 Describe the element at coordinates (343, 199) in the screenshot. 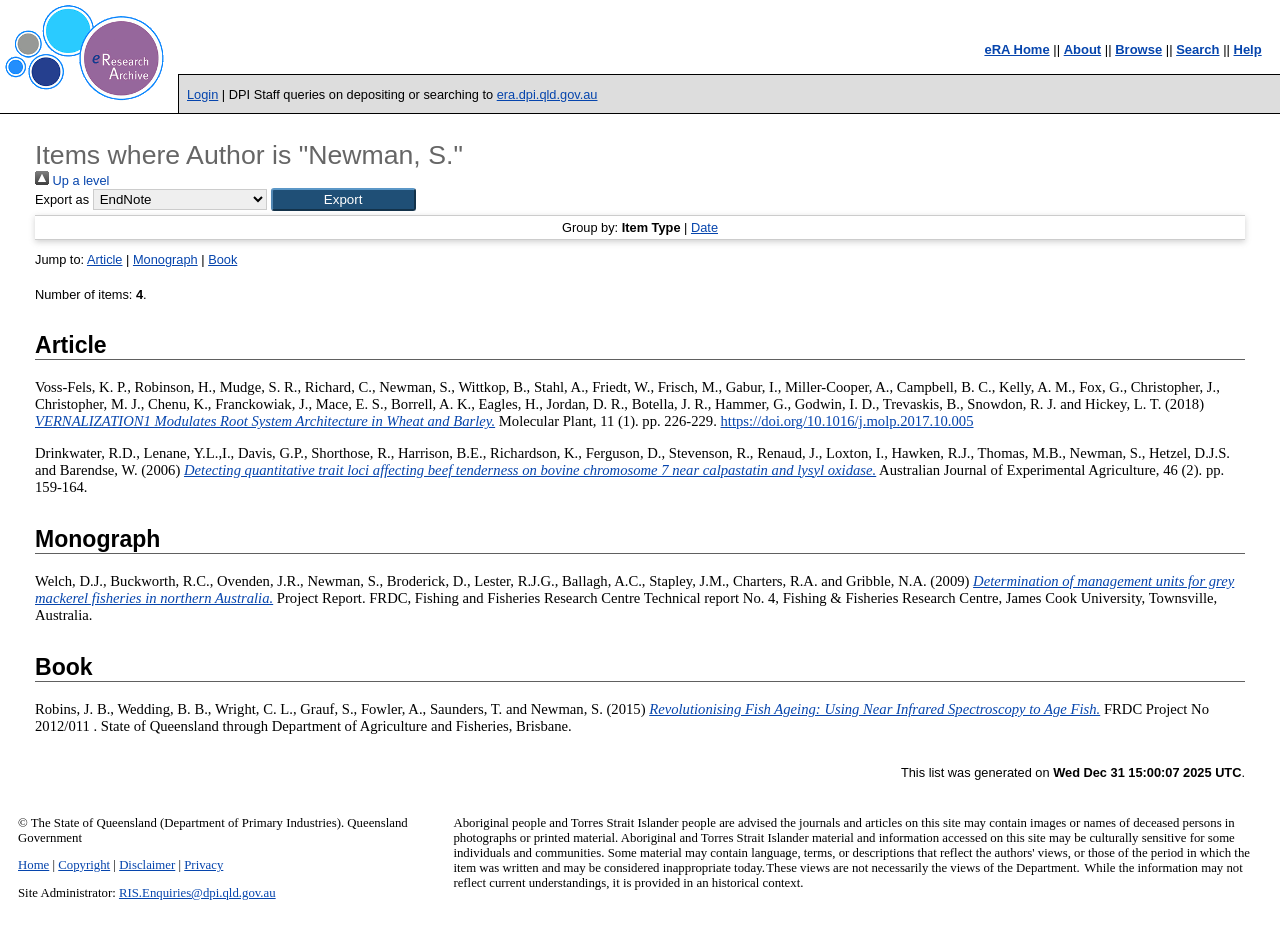

I see `[button]` at that location.